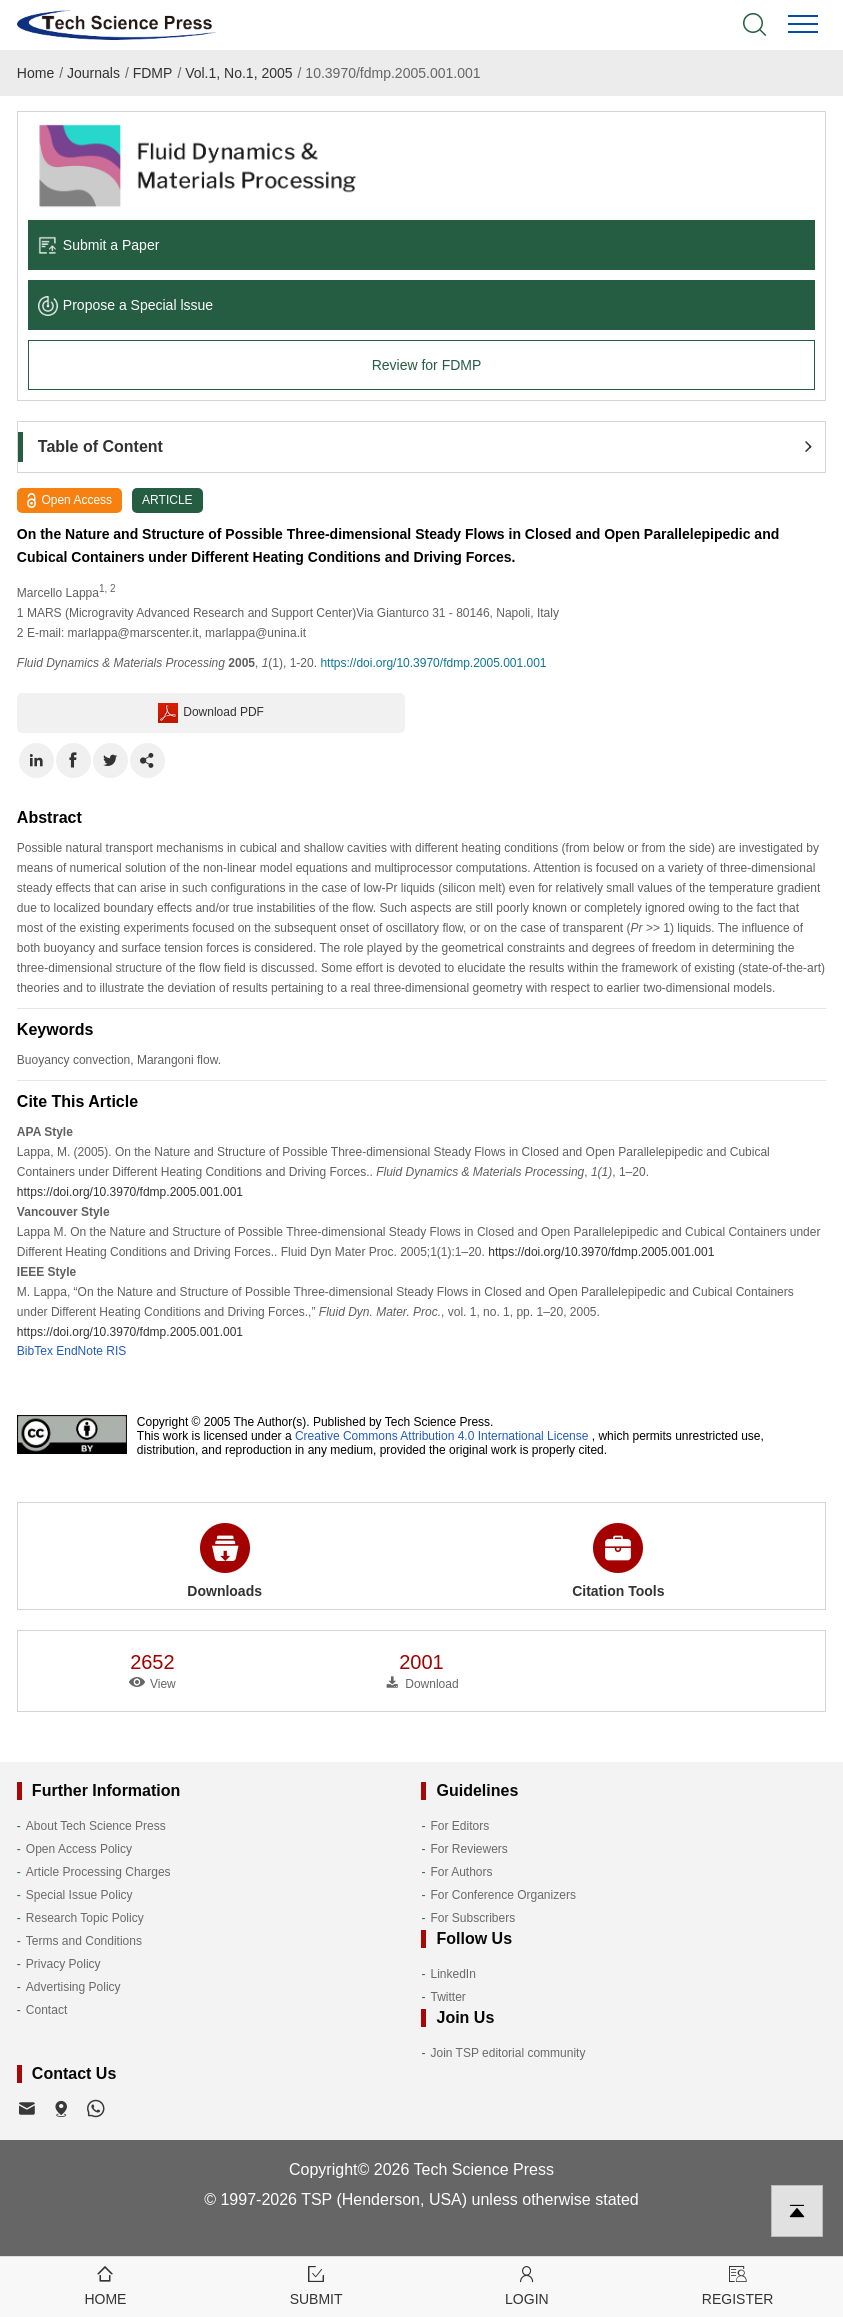  What do you see at coordinates (452, 1974) in the screenshot?
I see `LinkedIn` at bounding box center [452, 1974].